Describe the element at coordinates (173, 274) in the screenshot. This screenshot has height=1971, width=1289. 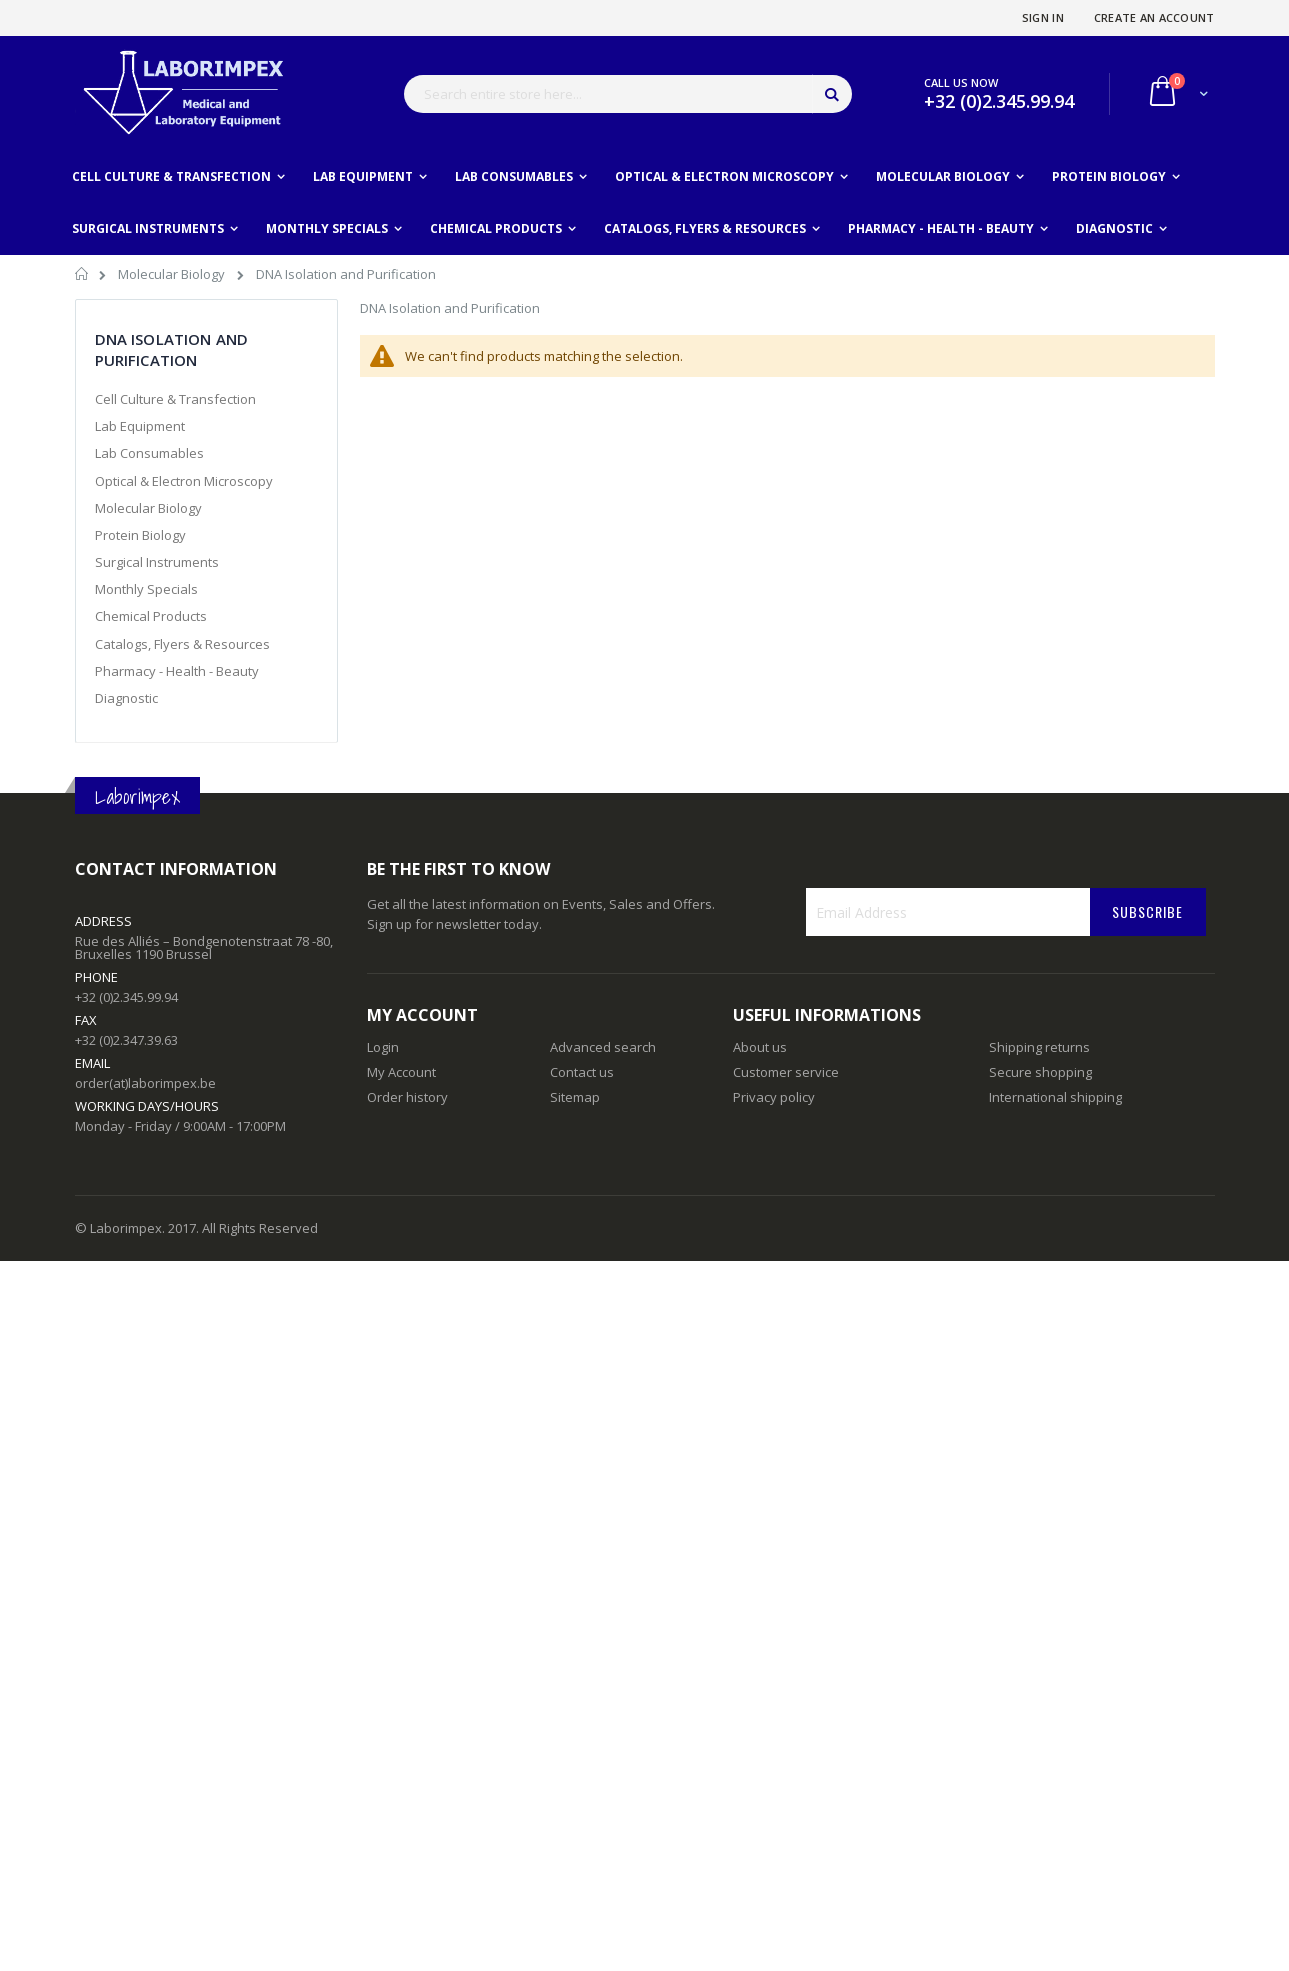
I see `Molecular Biology` at that location.